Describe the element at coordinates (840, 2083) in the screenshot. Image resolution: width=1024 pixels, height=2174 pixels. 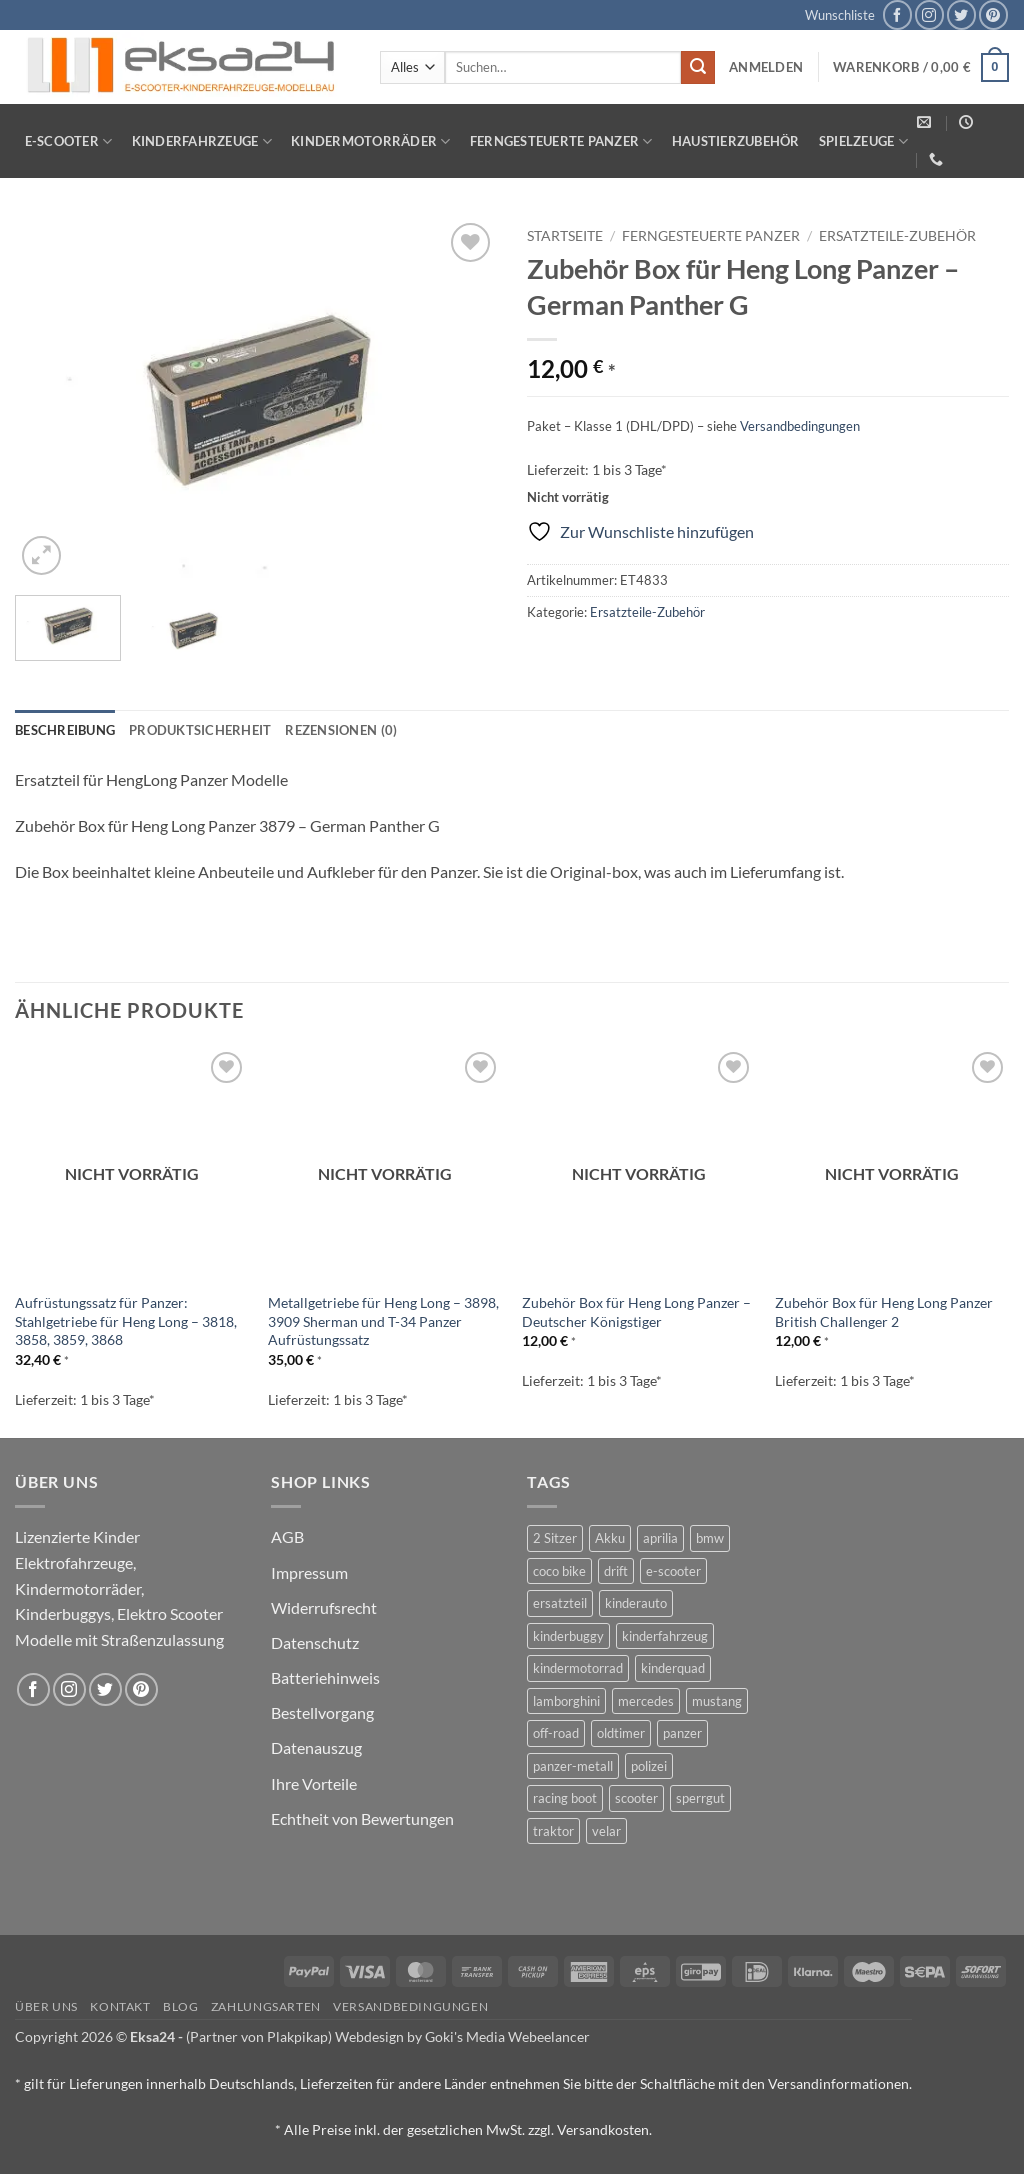
I see `Versandinformationen.` at that location.